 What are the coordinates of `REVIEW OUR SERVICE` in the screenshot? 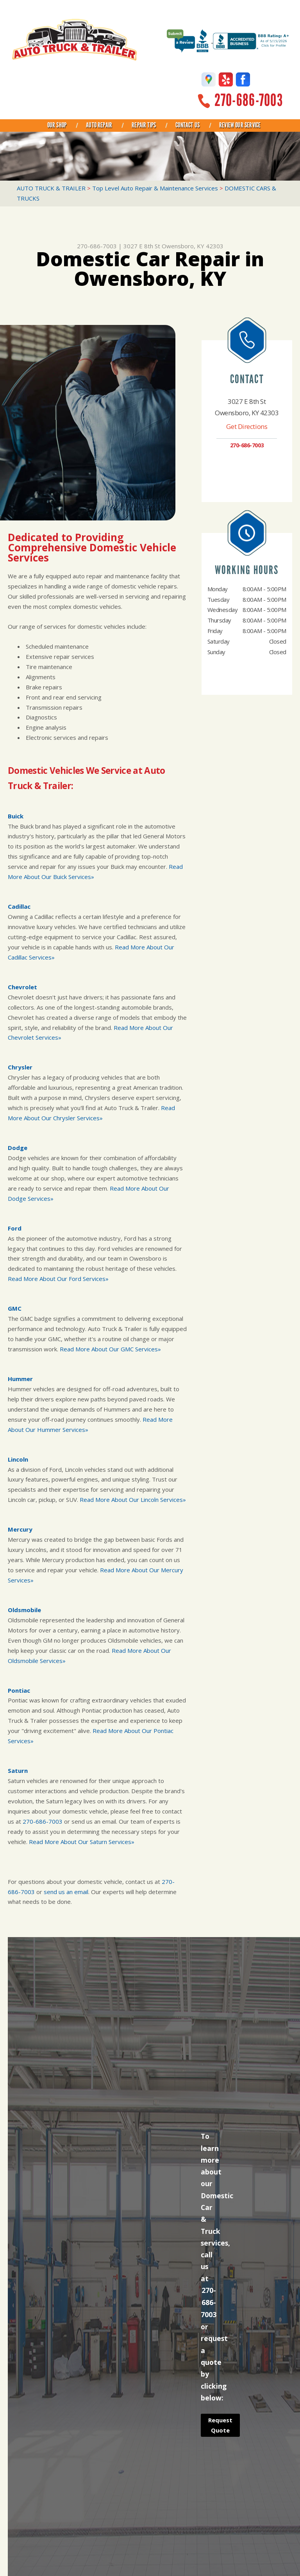 It's located at (240, 125).